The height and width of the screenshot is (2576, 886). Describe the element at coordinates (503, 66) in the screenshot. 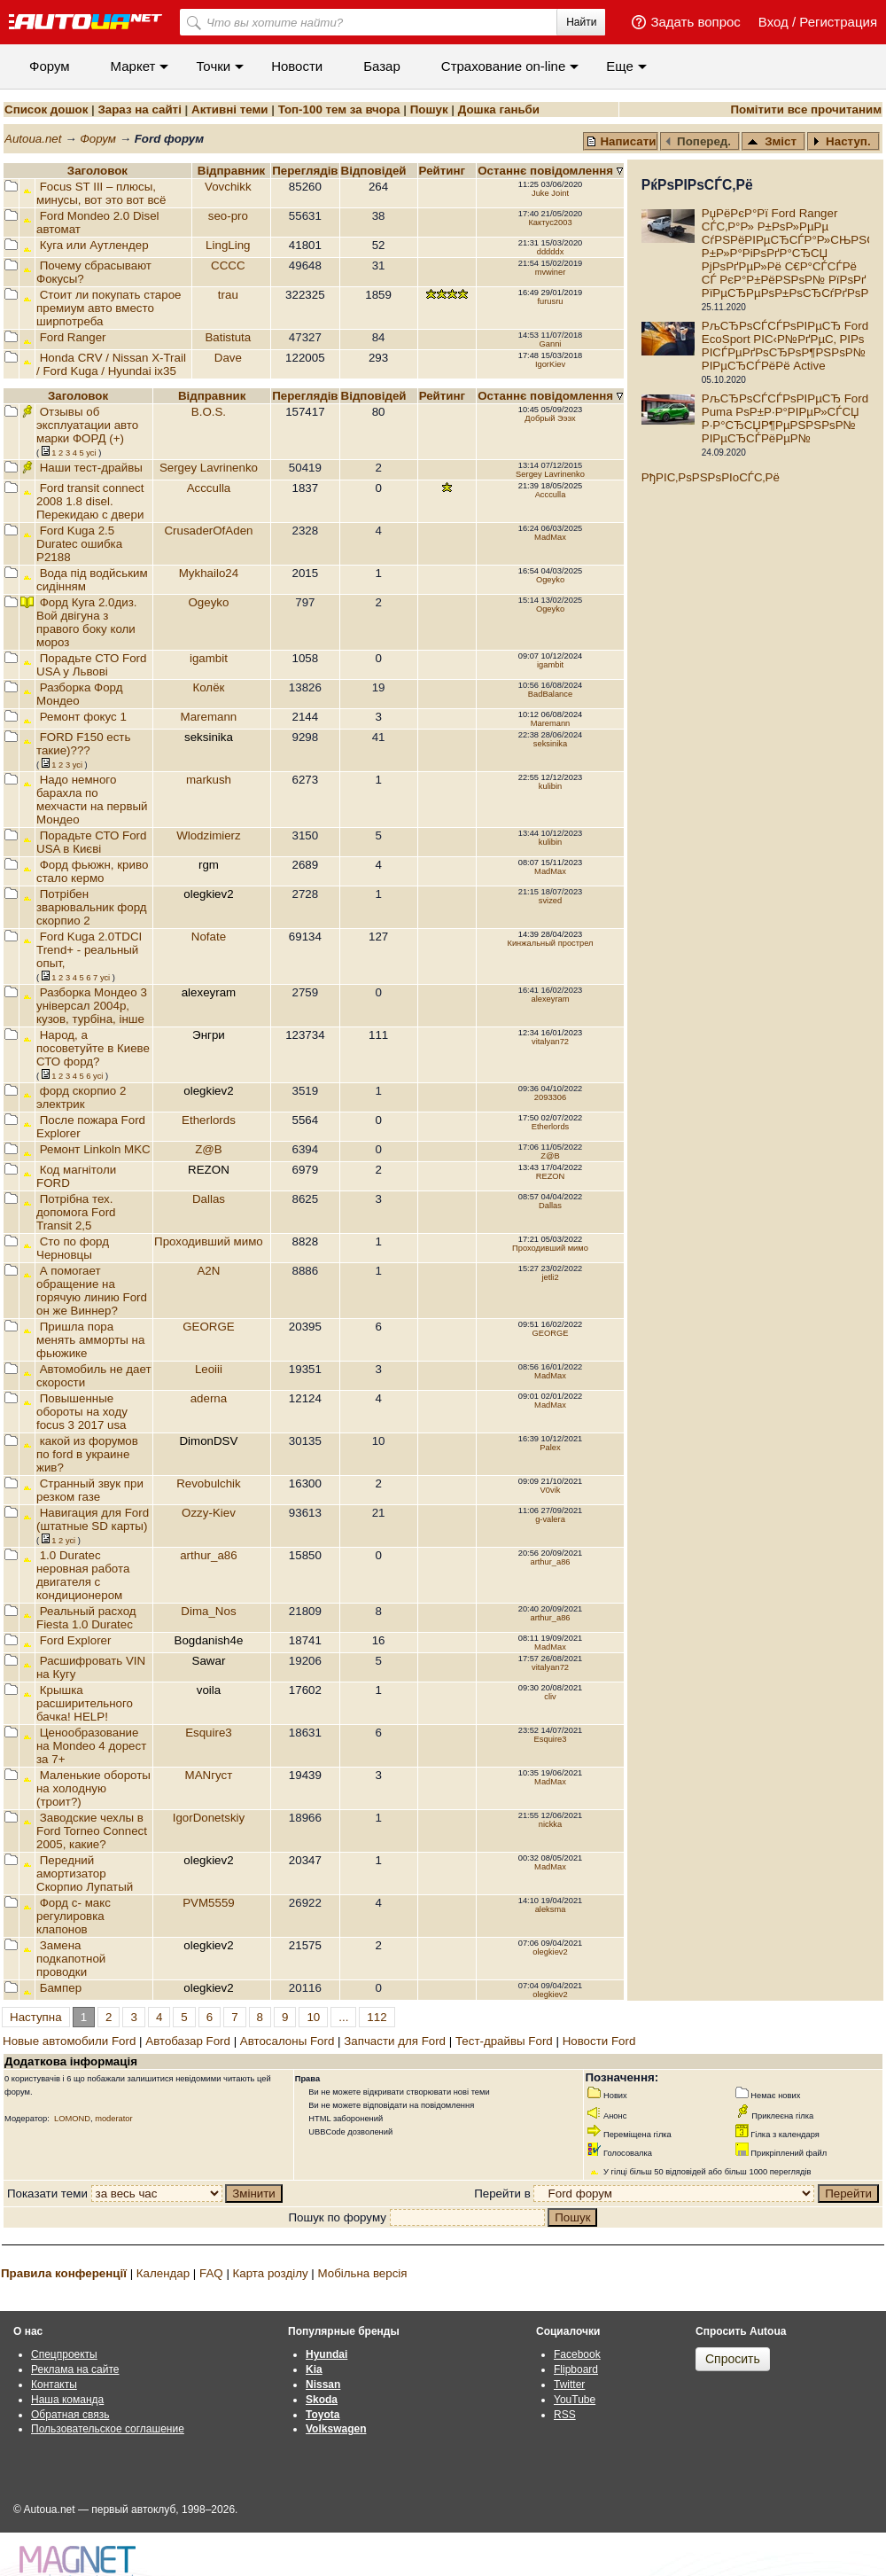

I see `Cтрахование on-line` at that location.